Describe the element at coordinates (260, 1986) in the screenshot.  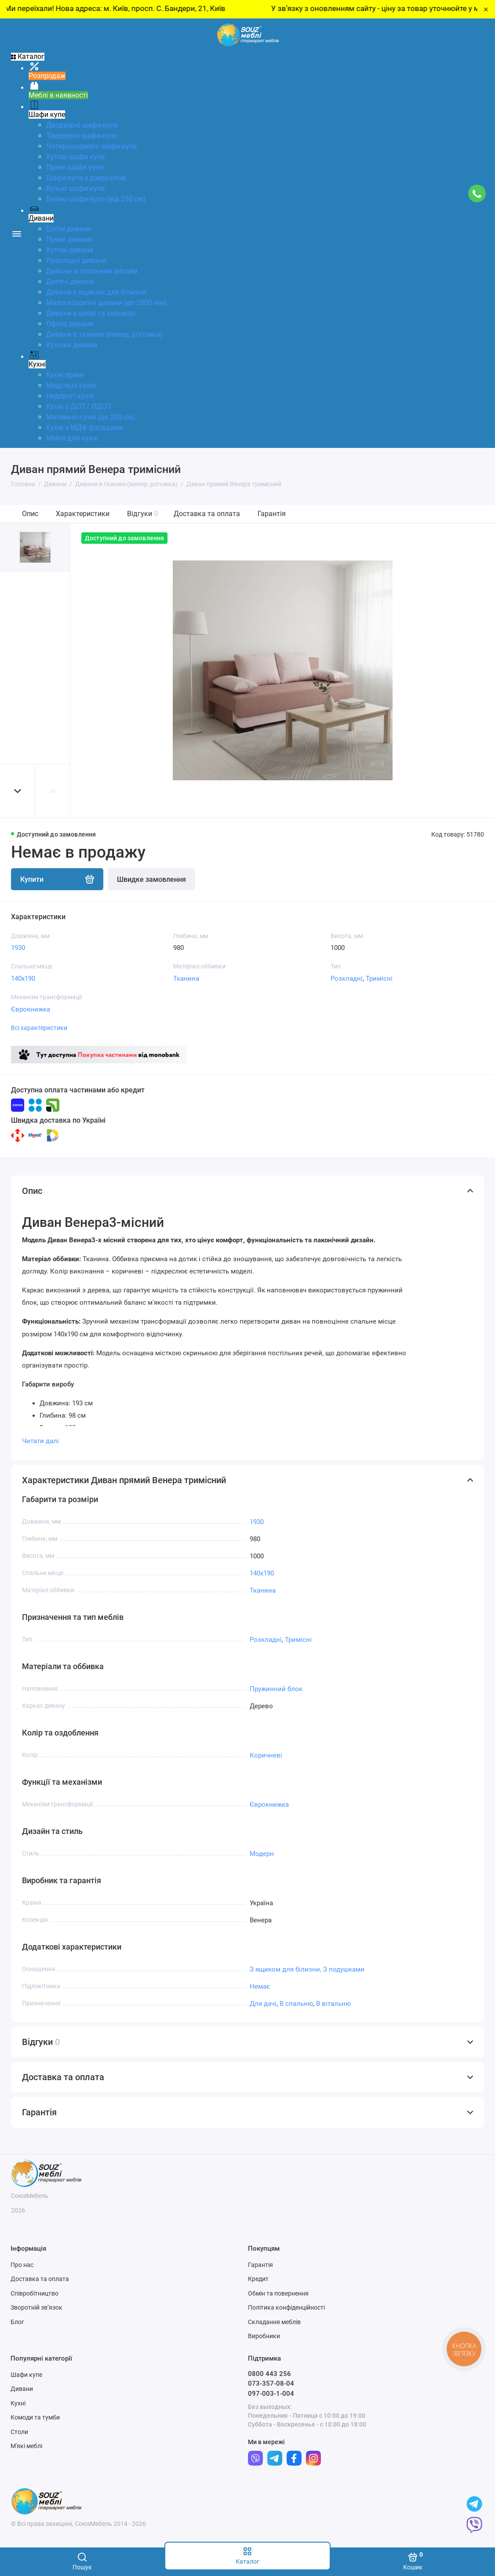
I see `Немає` at that location.